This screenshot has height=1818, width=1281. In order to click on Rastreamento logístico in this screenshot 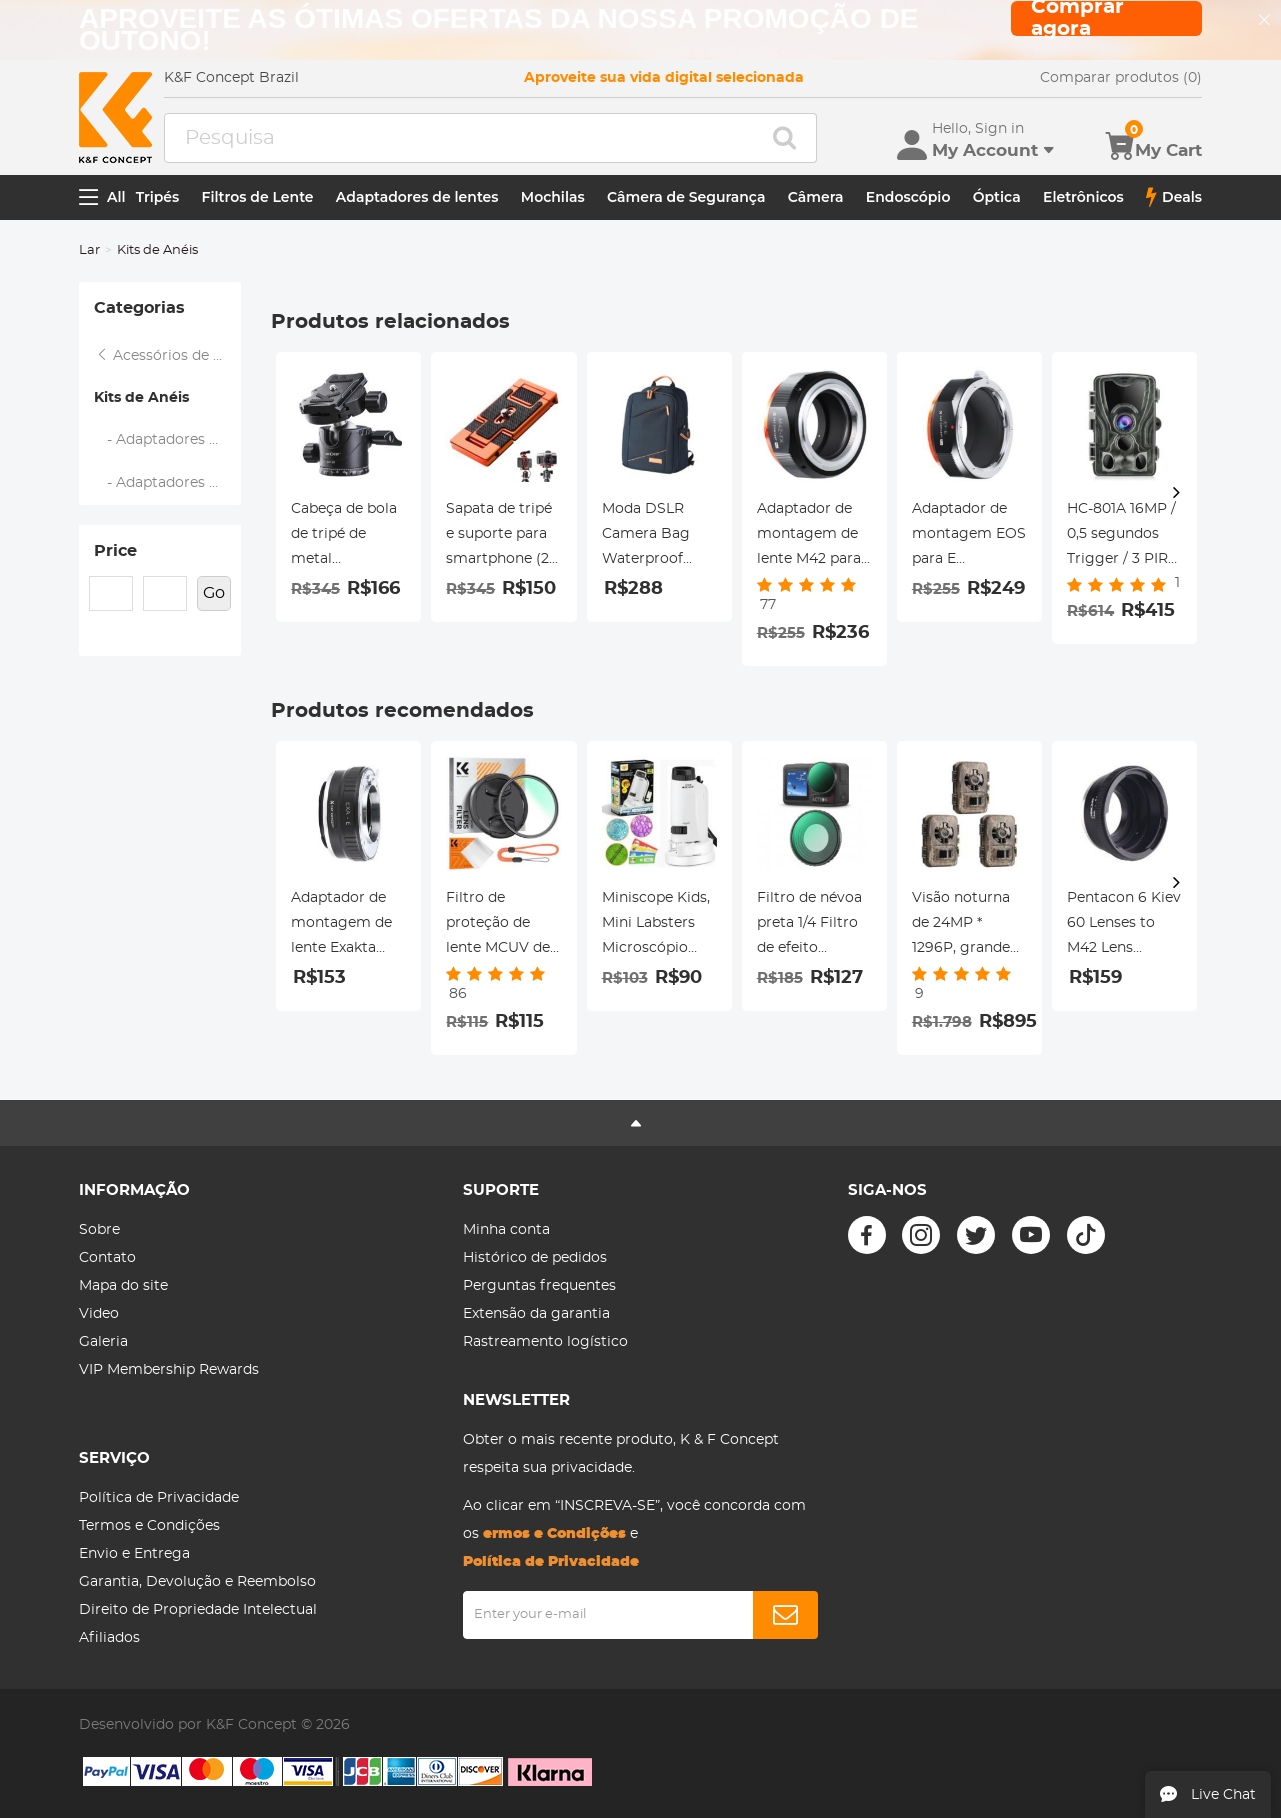, I will do `click(545, 1342)`.